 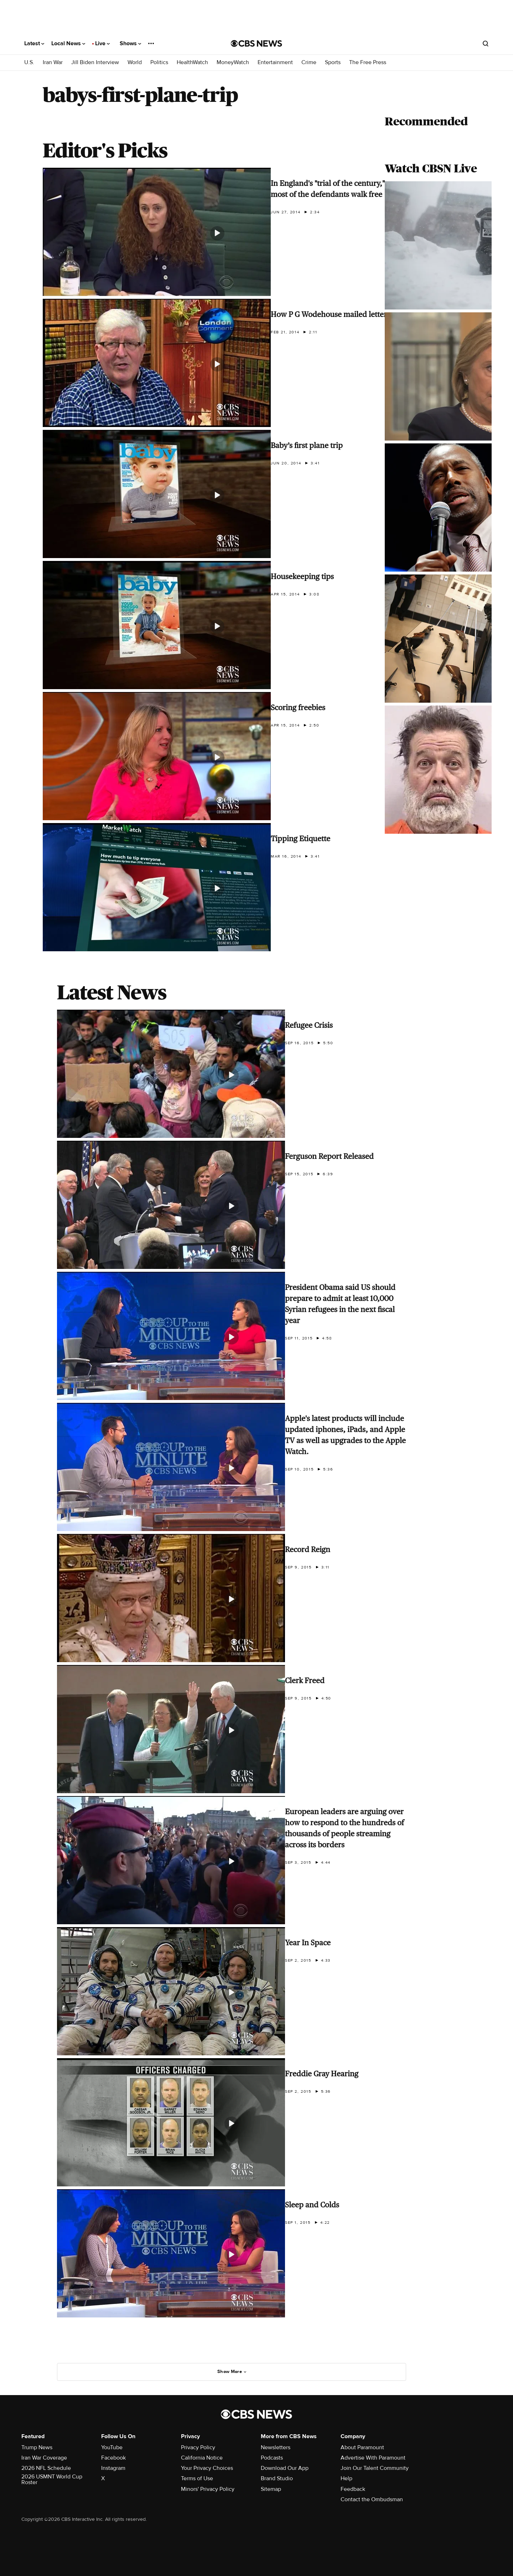 What do you see at coordinates (333, 62) in the screenshot?
I see `Sports` at bounding box center [333, 62].